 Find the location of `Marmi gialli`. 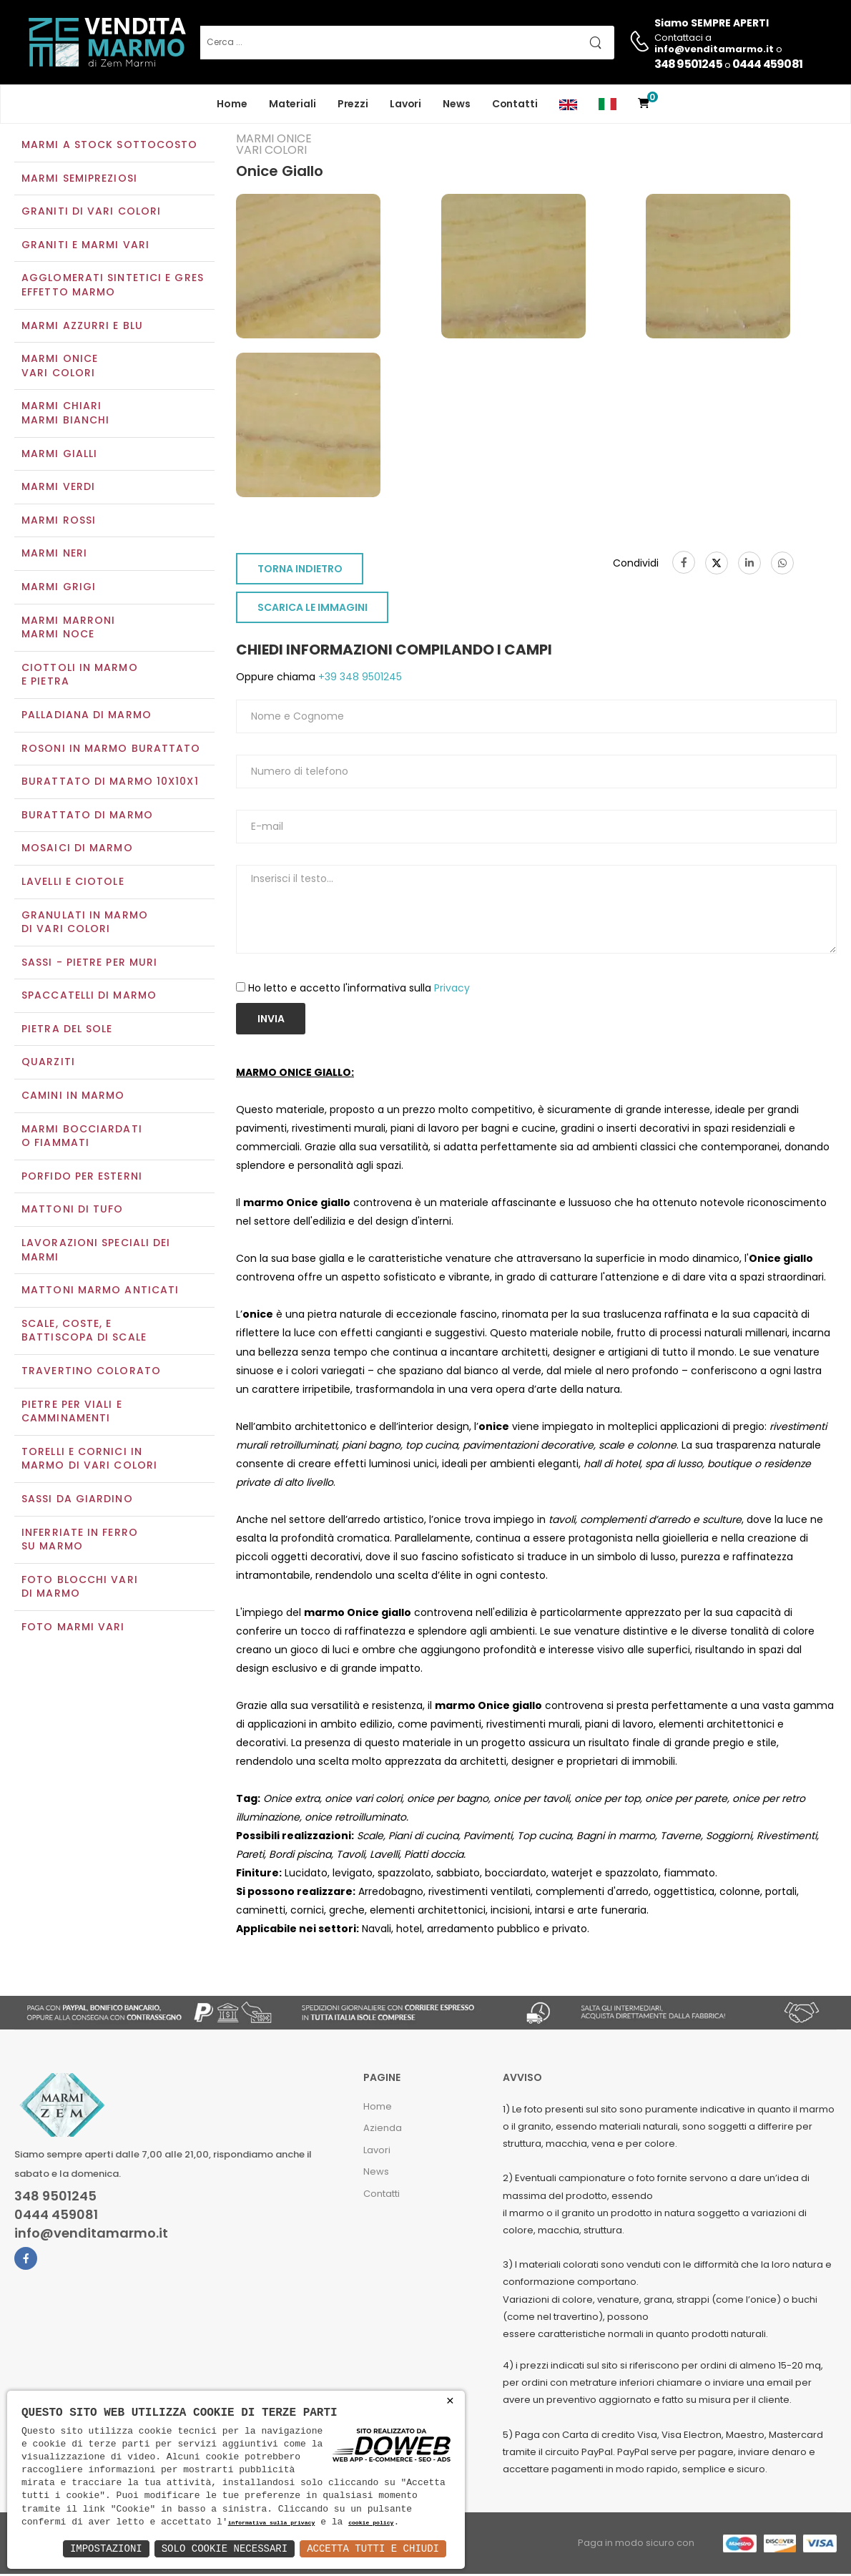

Marmi gialli is located at coordinates (59, 455).